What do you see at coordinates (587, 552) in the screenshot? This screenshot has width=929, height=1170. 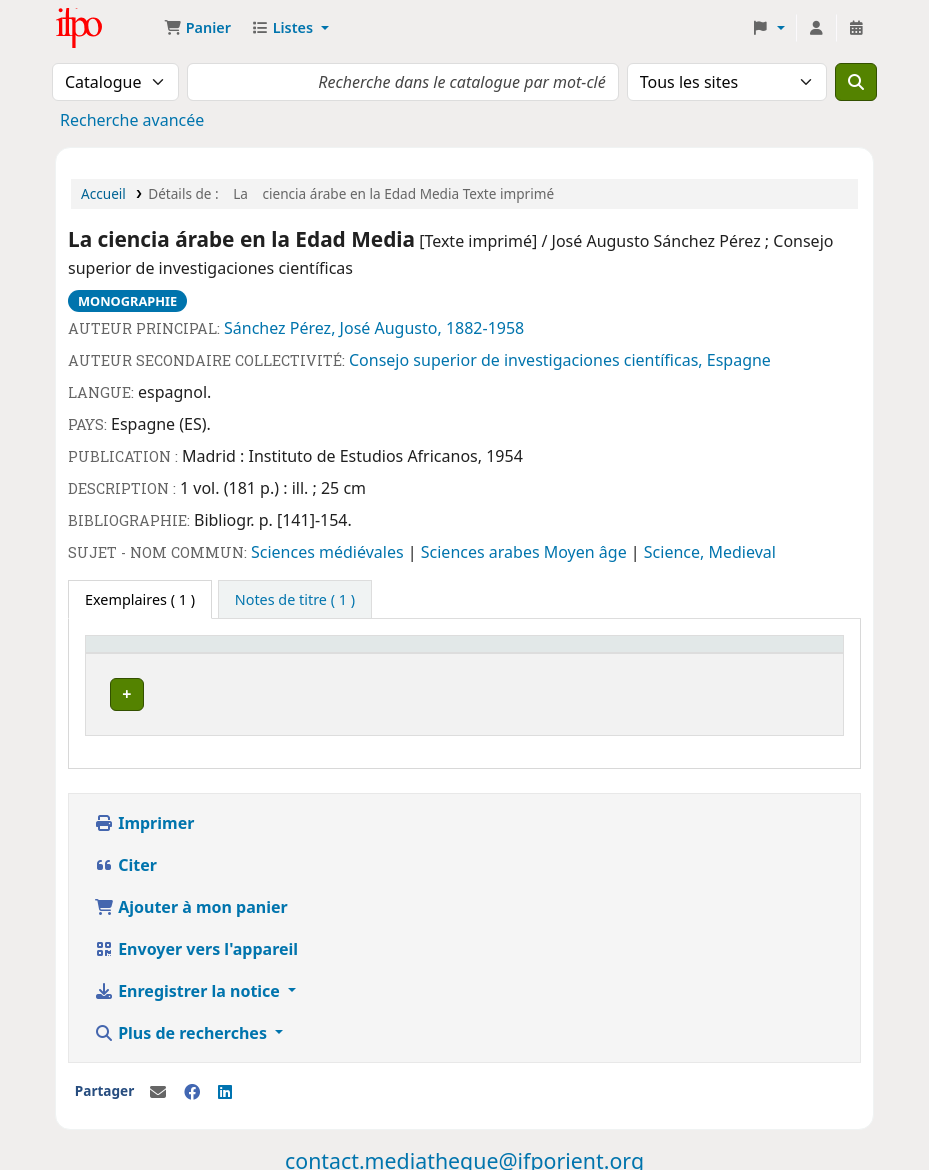 I see `Moyen âge` at bounding box center [587, 552].